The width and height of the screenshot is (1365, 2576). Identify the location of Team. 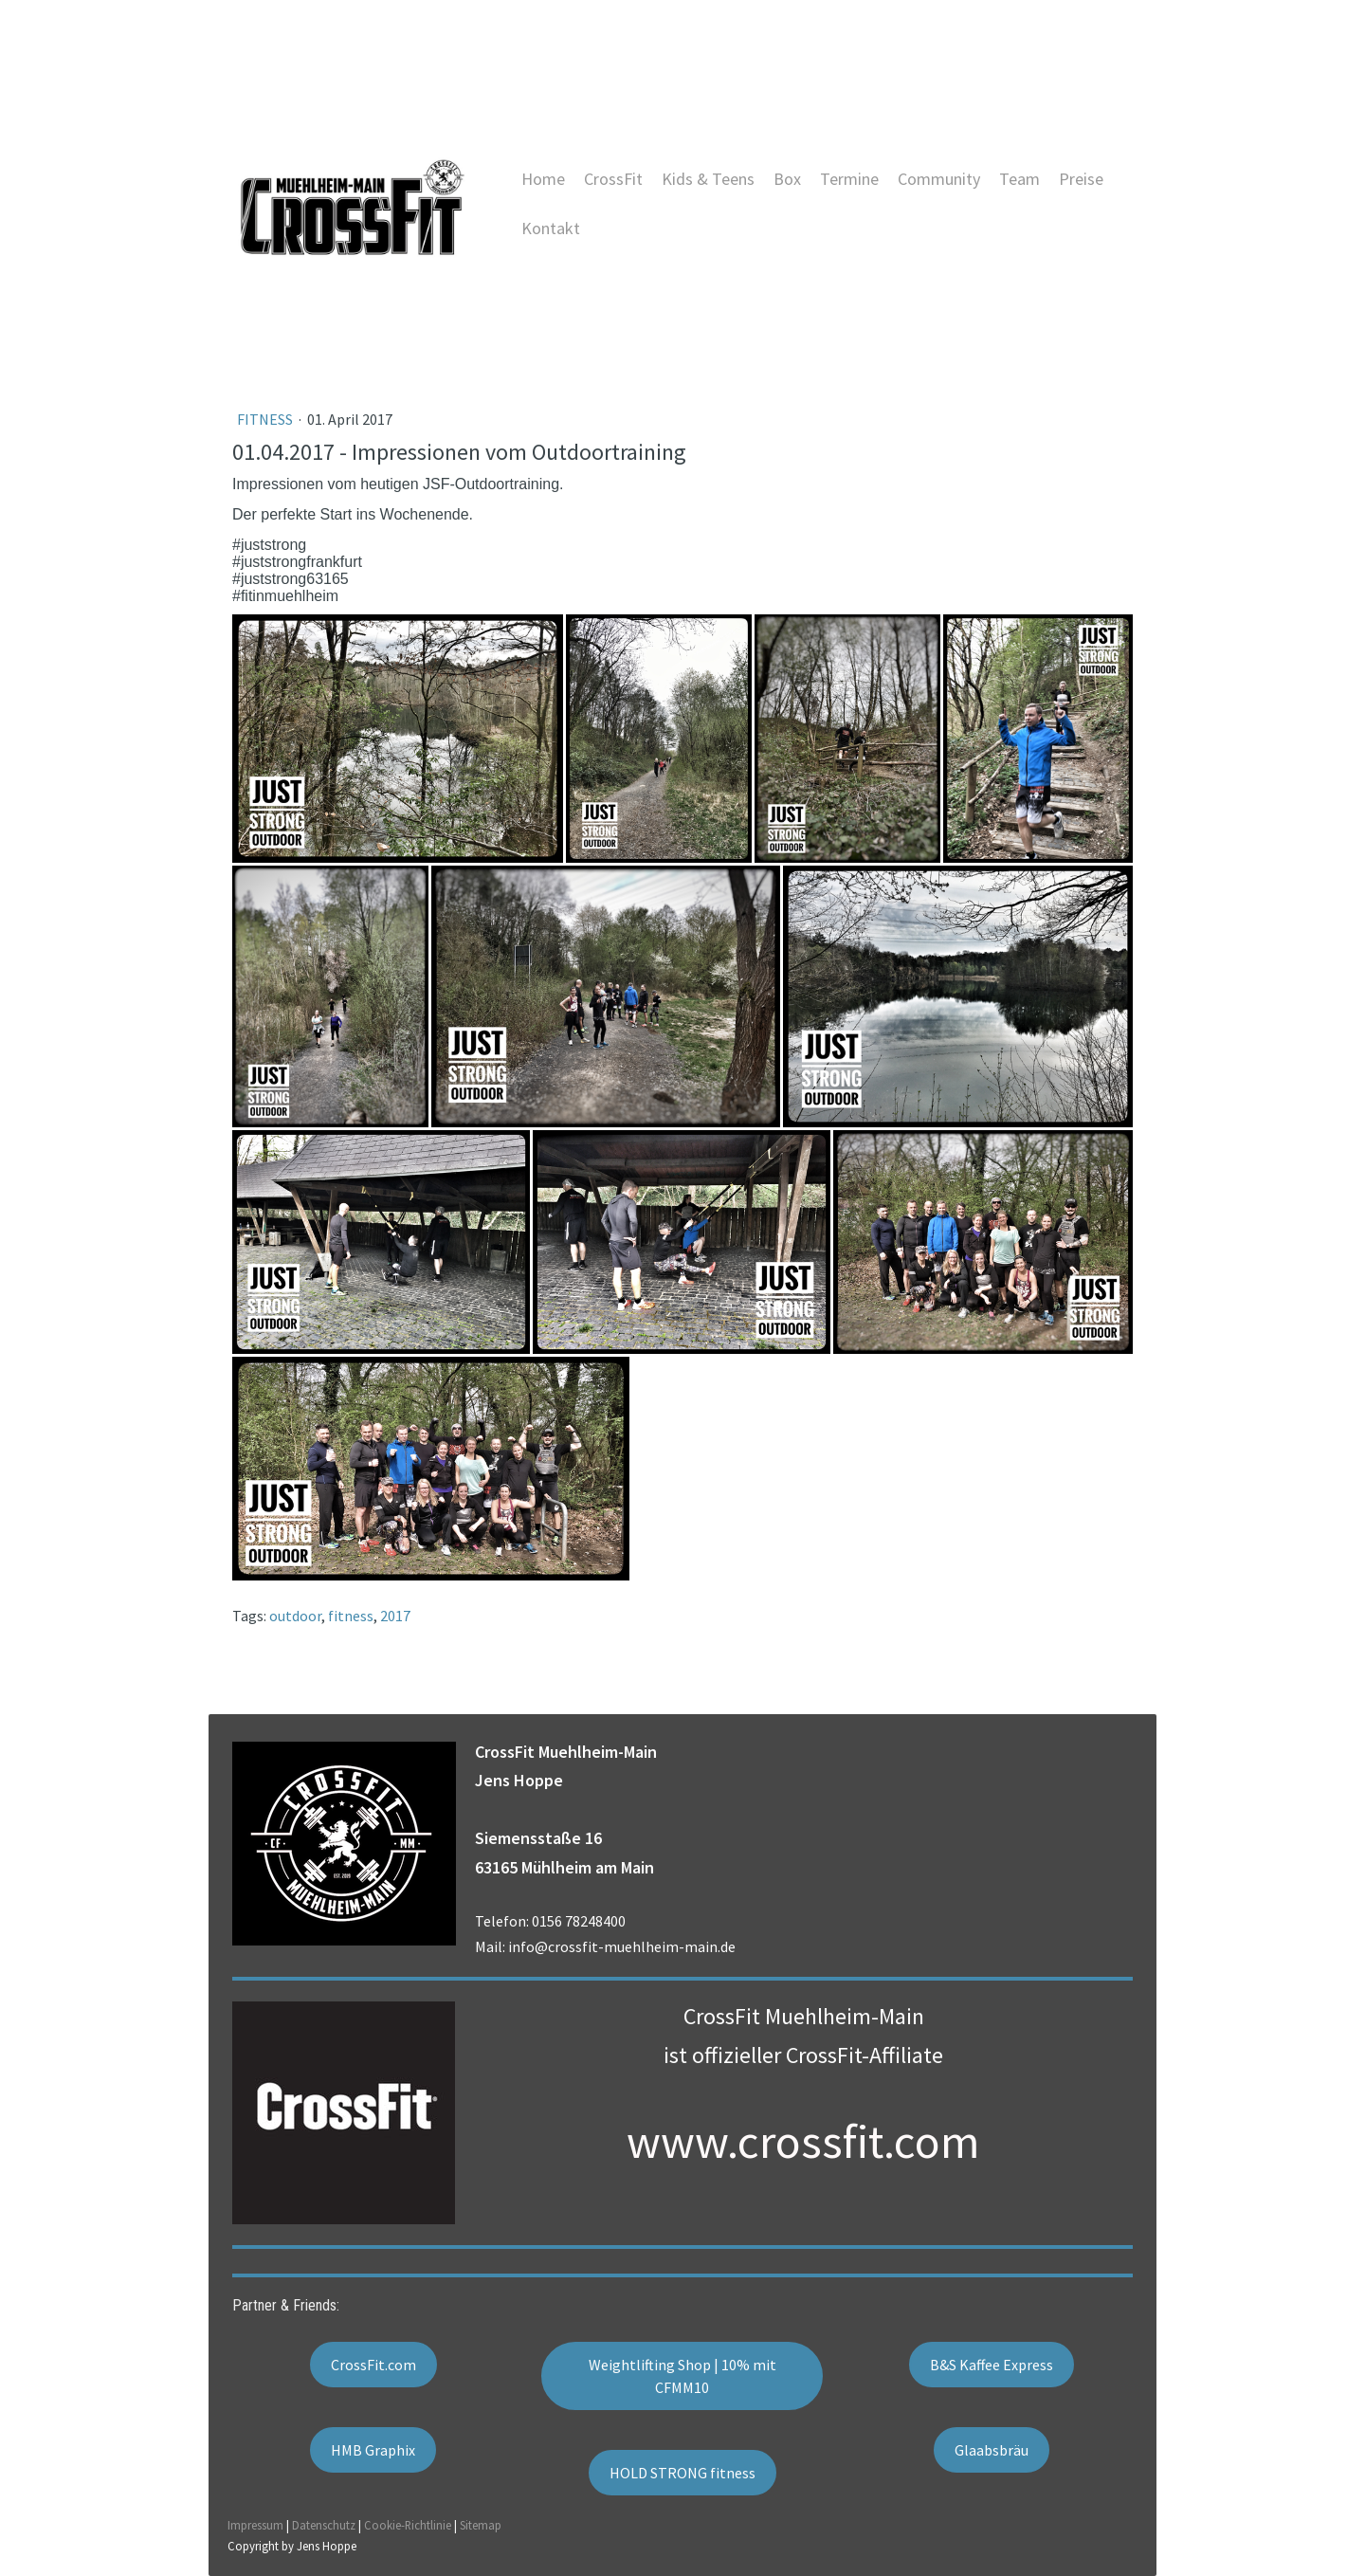
(1019, 179).